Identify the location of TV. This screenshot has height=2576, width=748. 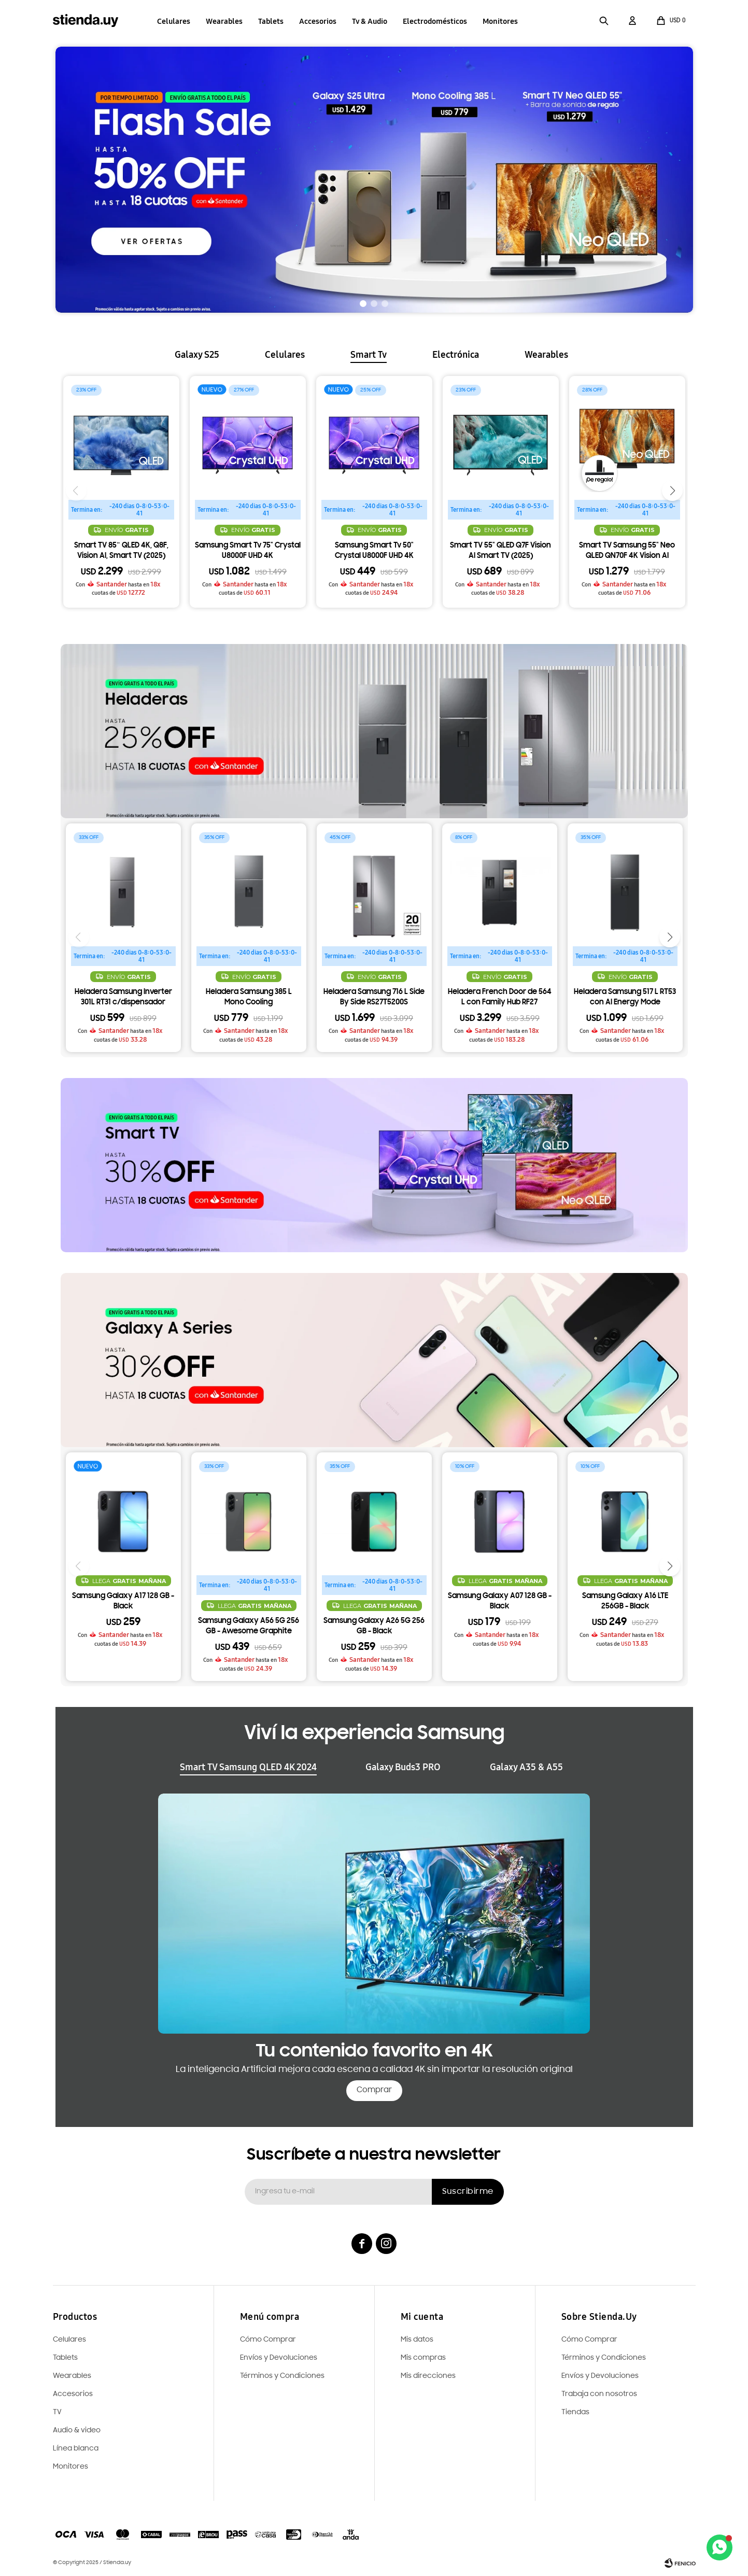
(57, 2412).